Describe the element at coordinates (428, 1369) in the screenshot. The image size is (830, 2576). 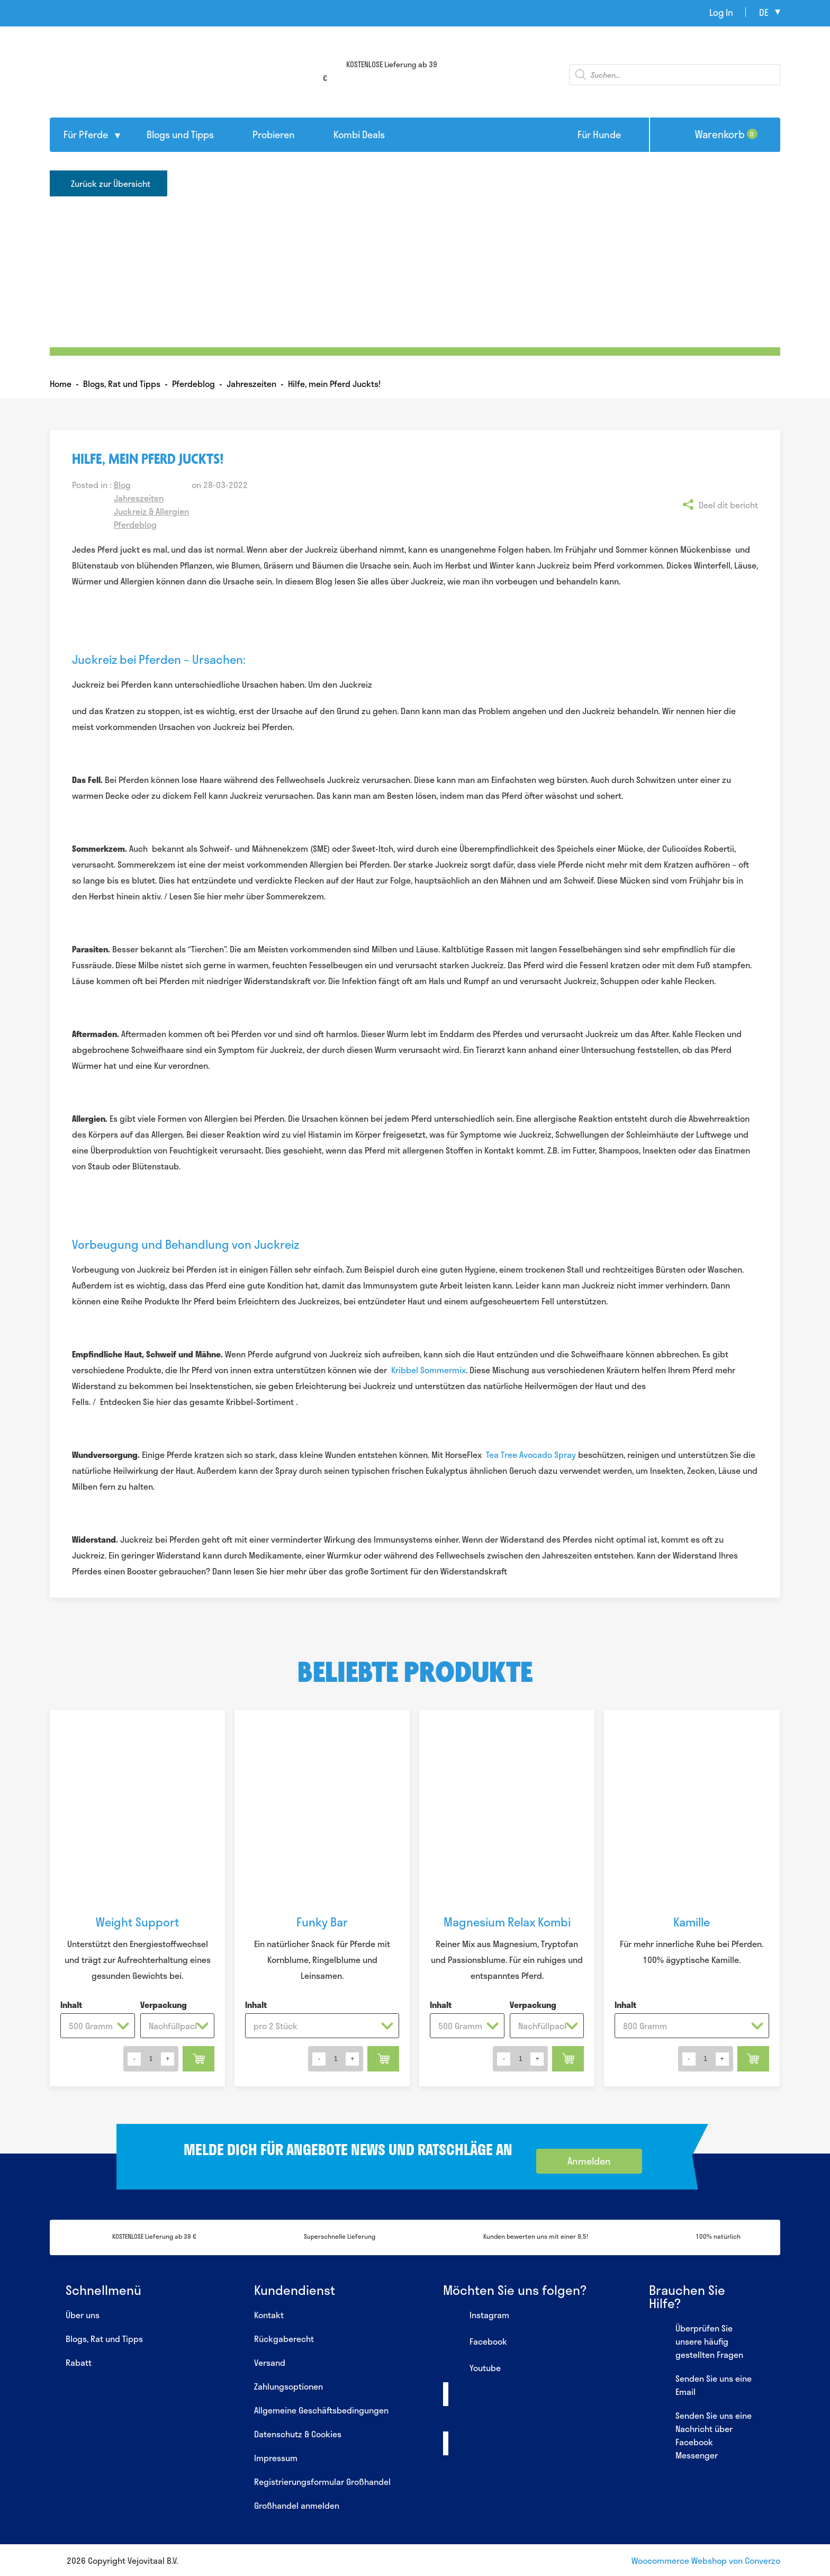
I see `Kribbel Sommermix` at that location.